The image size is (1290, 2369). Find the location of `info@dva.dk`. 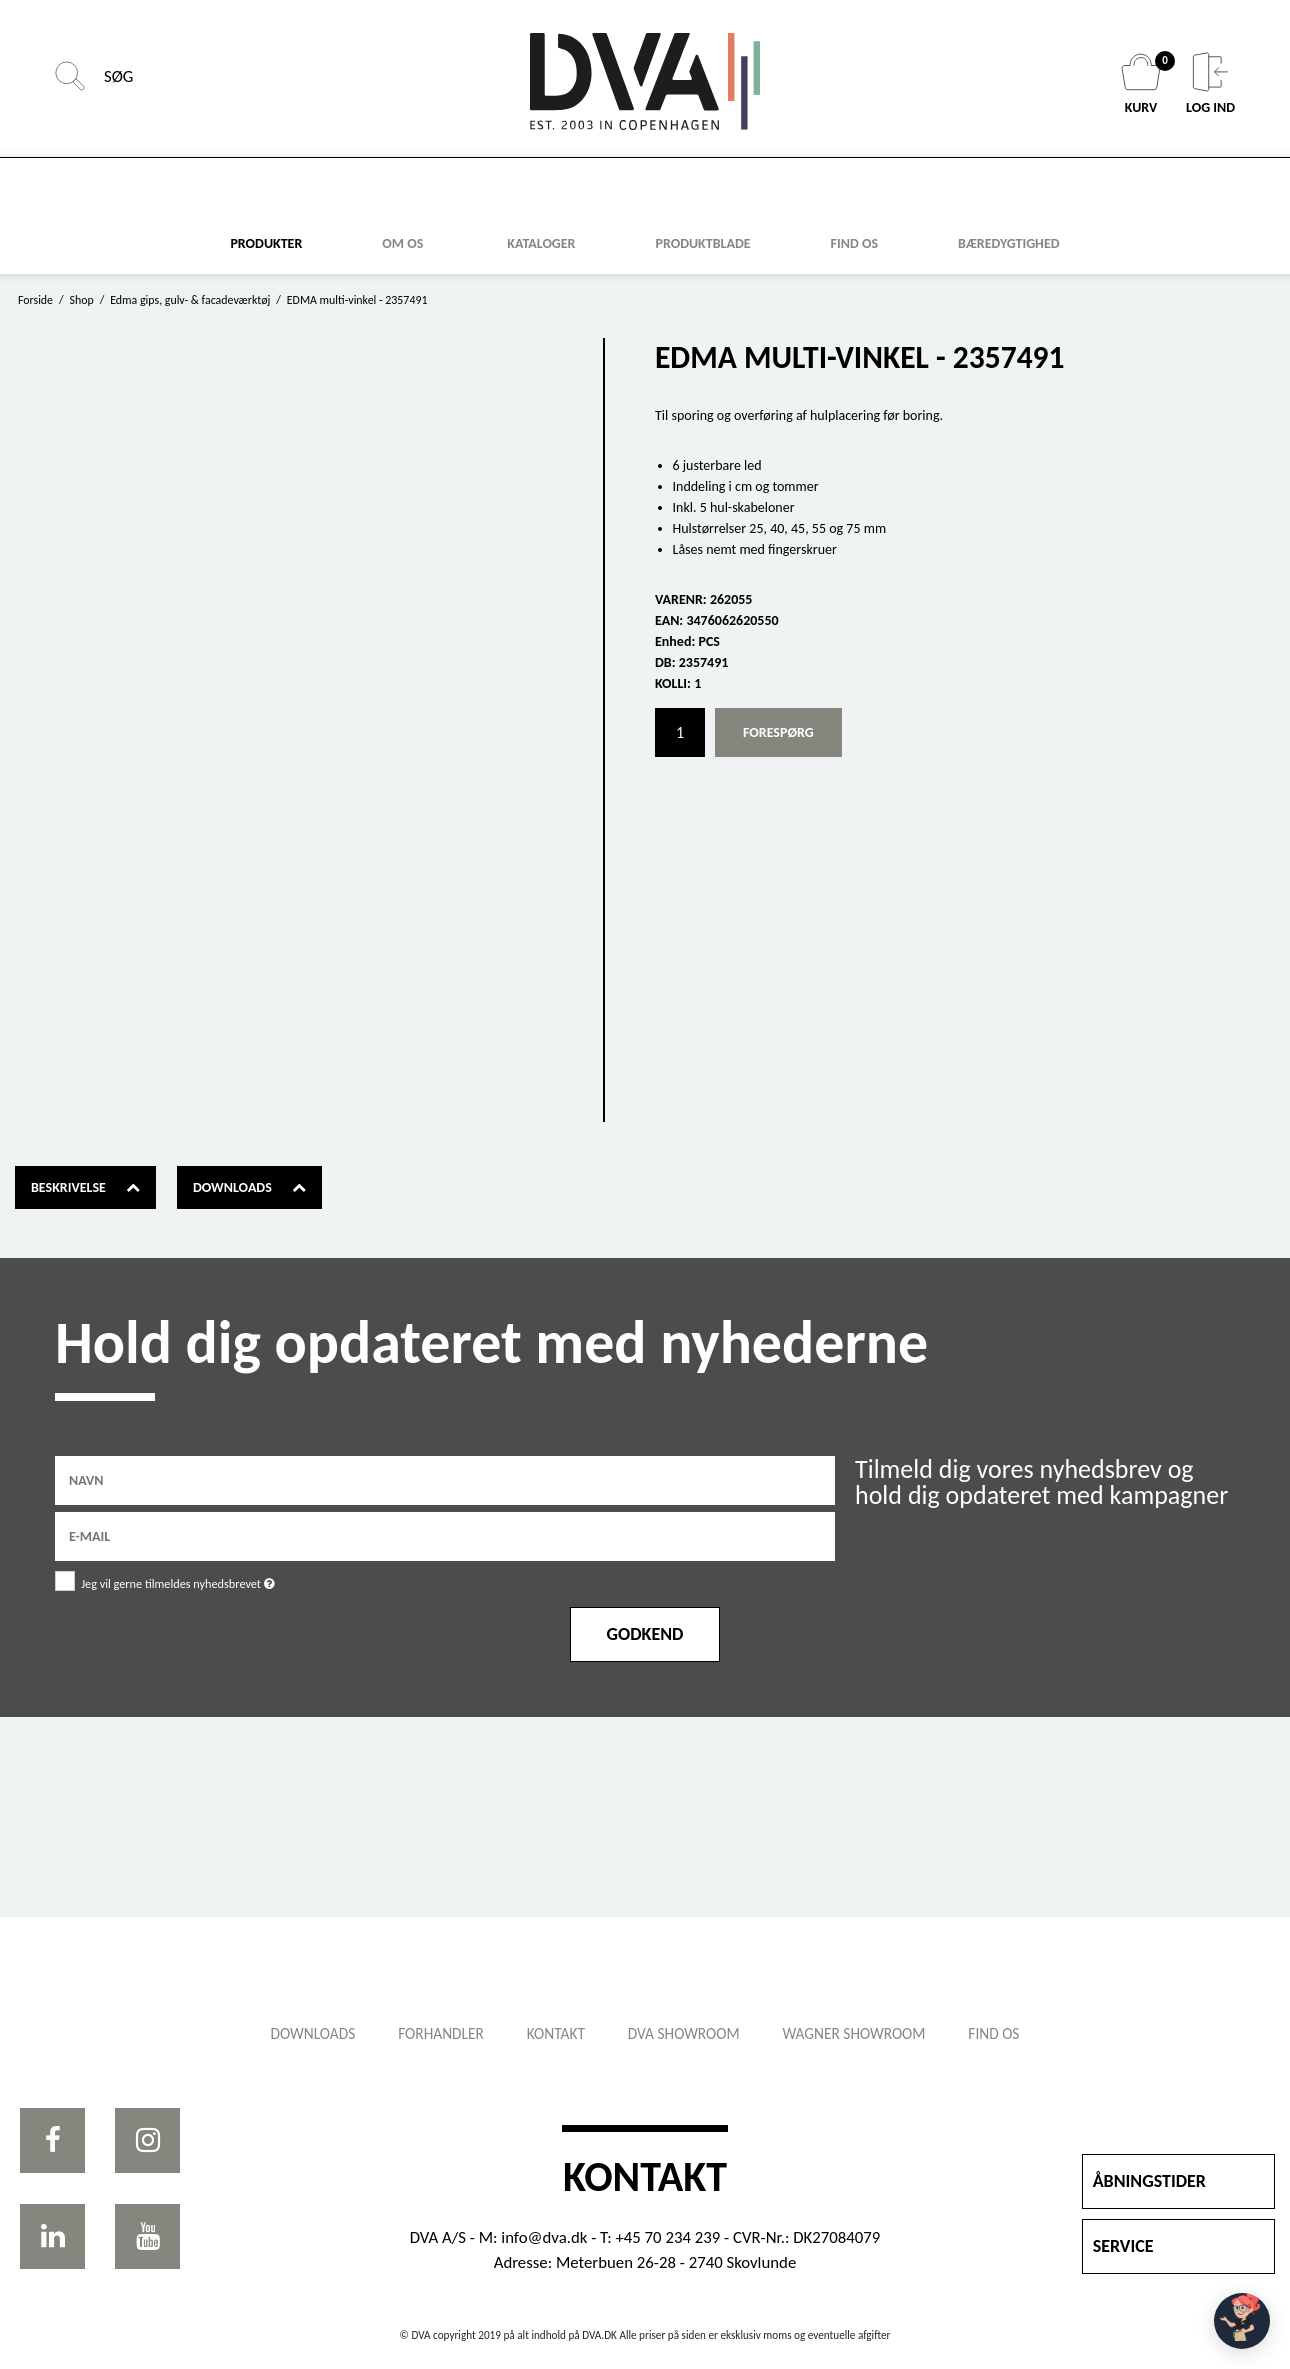

info@dva.dk is located at coordinates (544, 2237).